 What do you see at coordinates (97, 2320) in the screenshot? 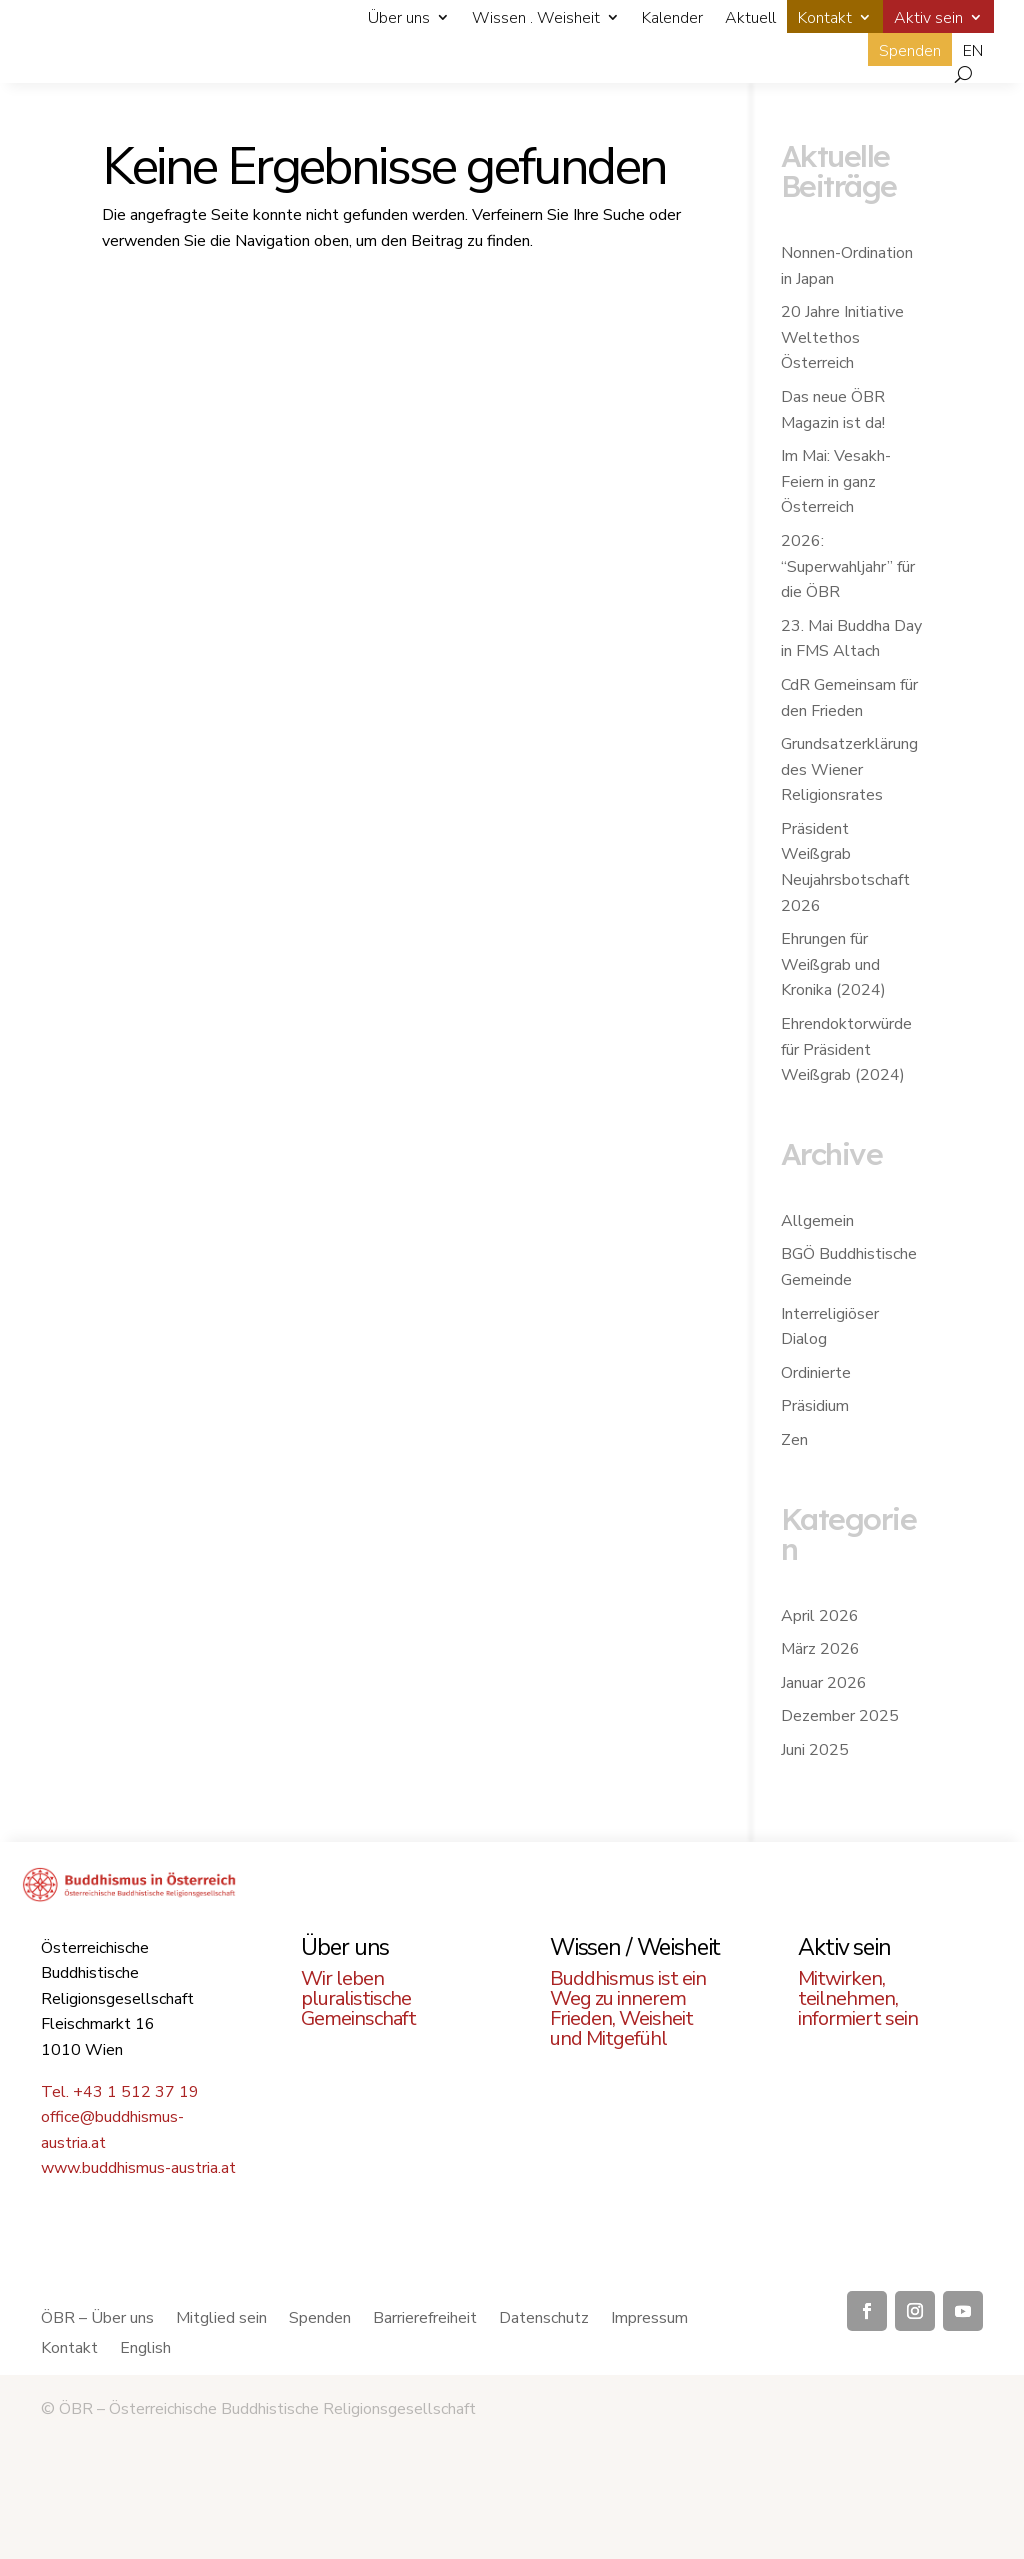
I see `ÖBR – Über uns` at bounding box center [97, 2320].